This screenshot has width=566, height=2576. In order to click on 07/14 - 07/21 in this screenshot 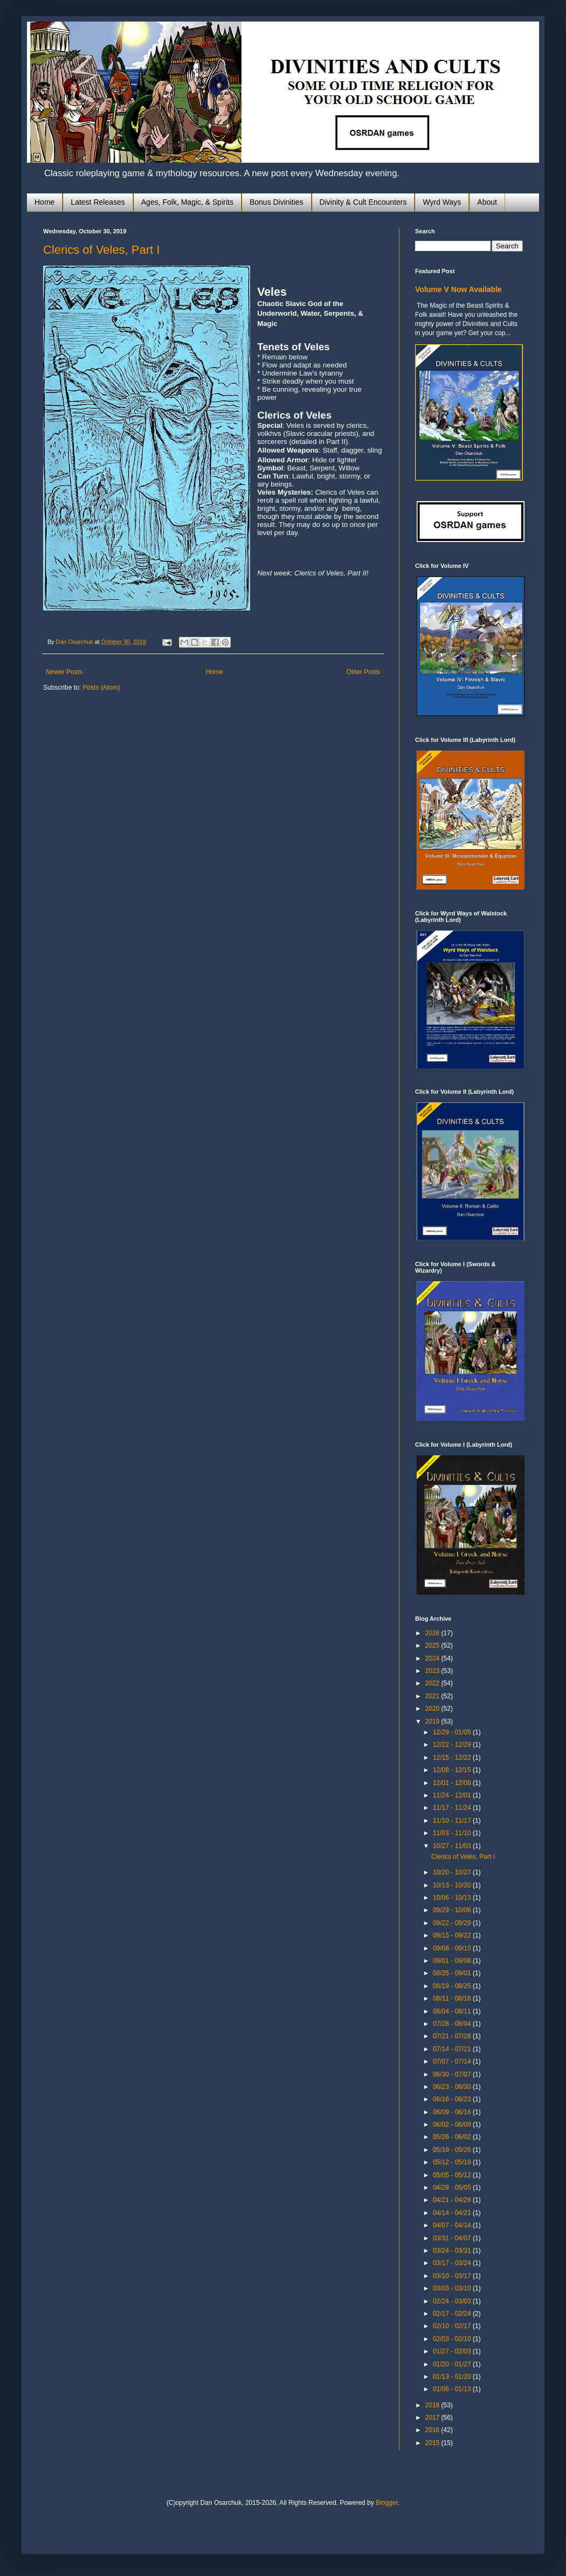, I will do `click(453, 2049)`.